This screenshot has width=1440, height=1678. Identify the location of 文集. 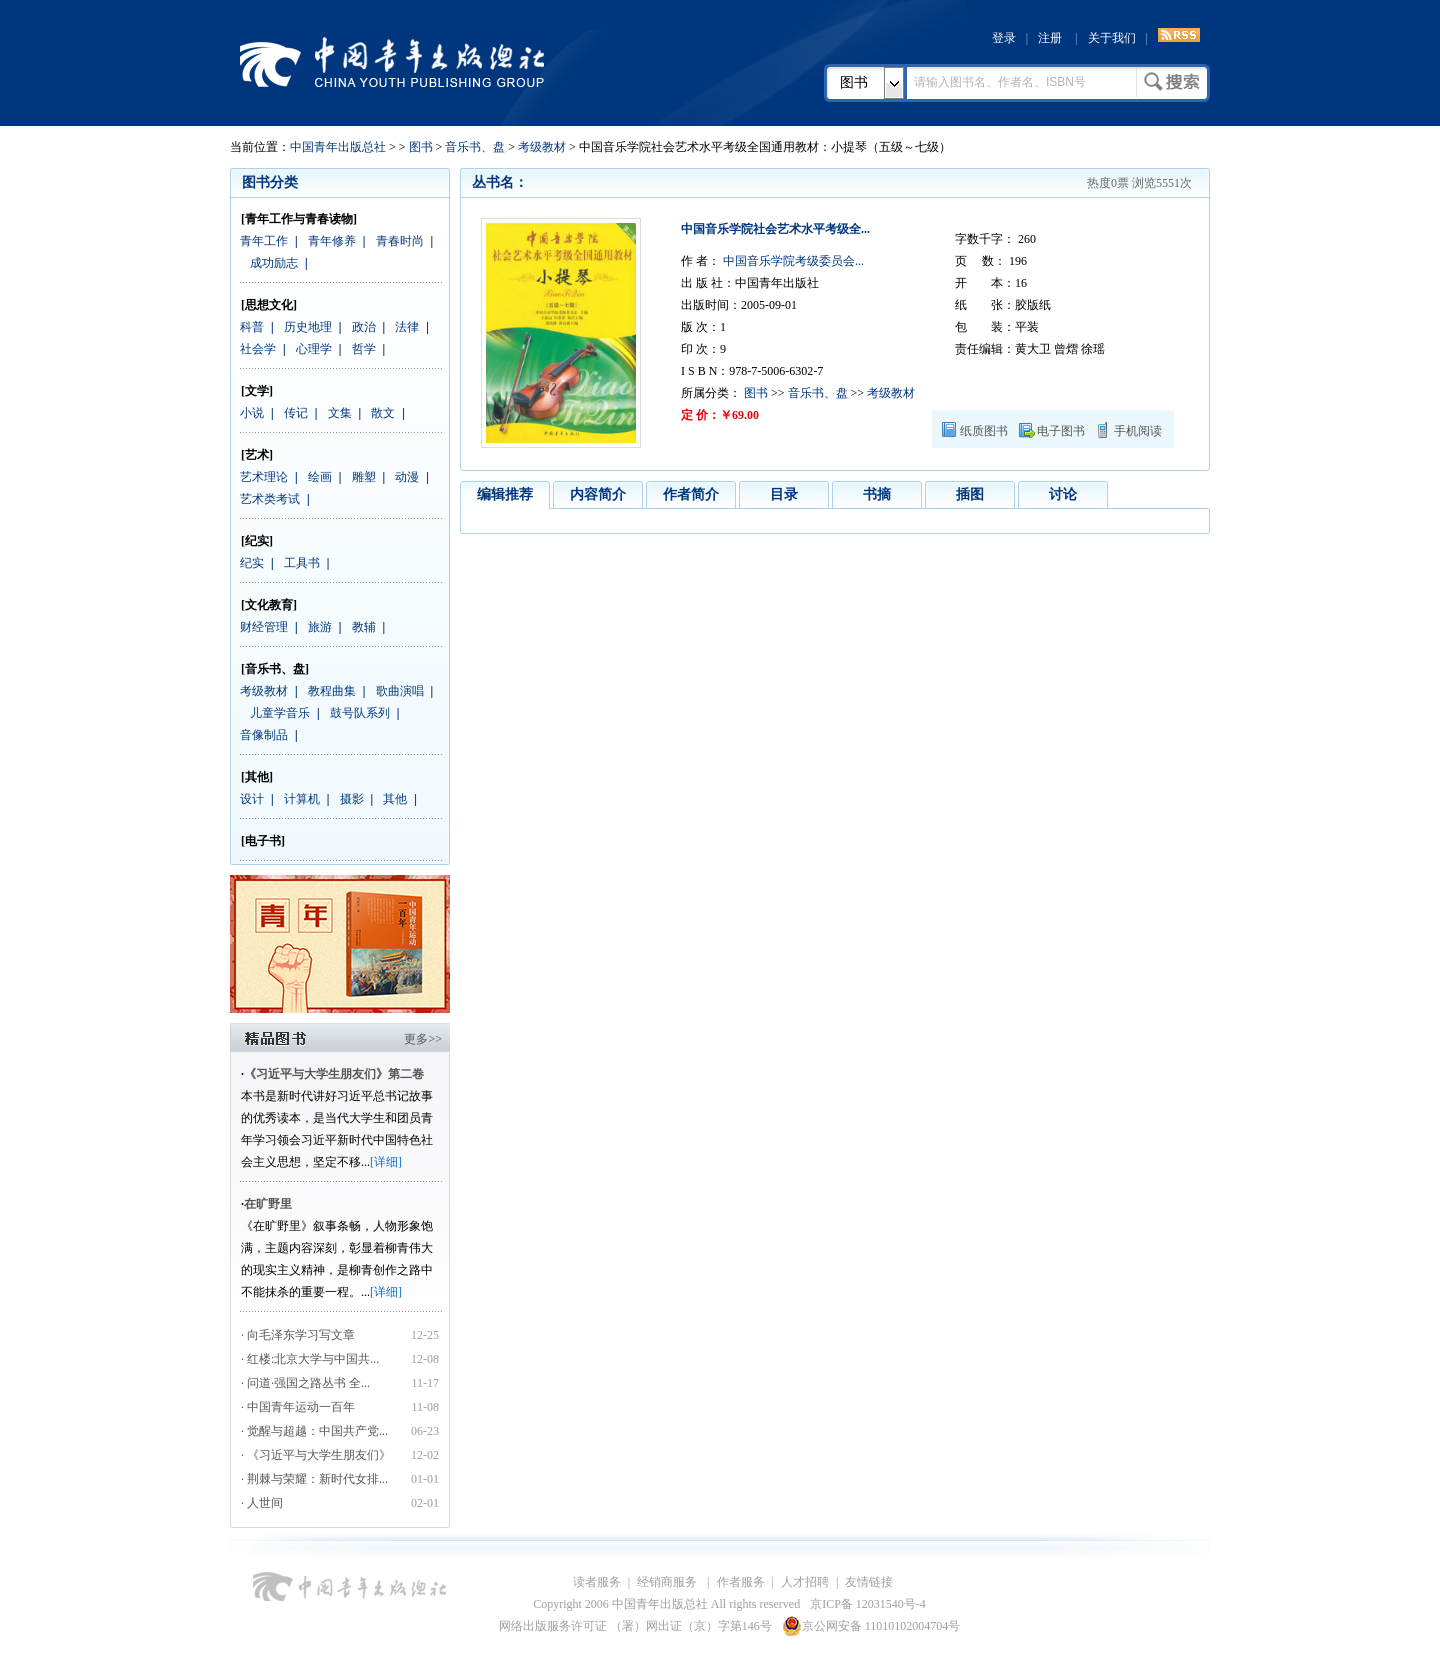
(340, 413).